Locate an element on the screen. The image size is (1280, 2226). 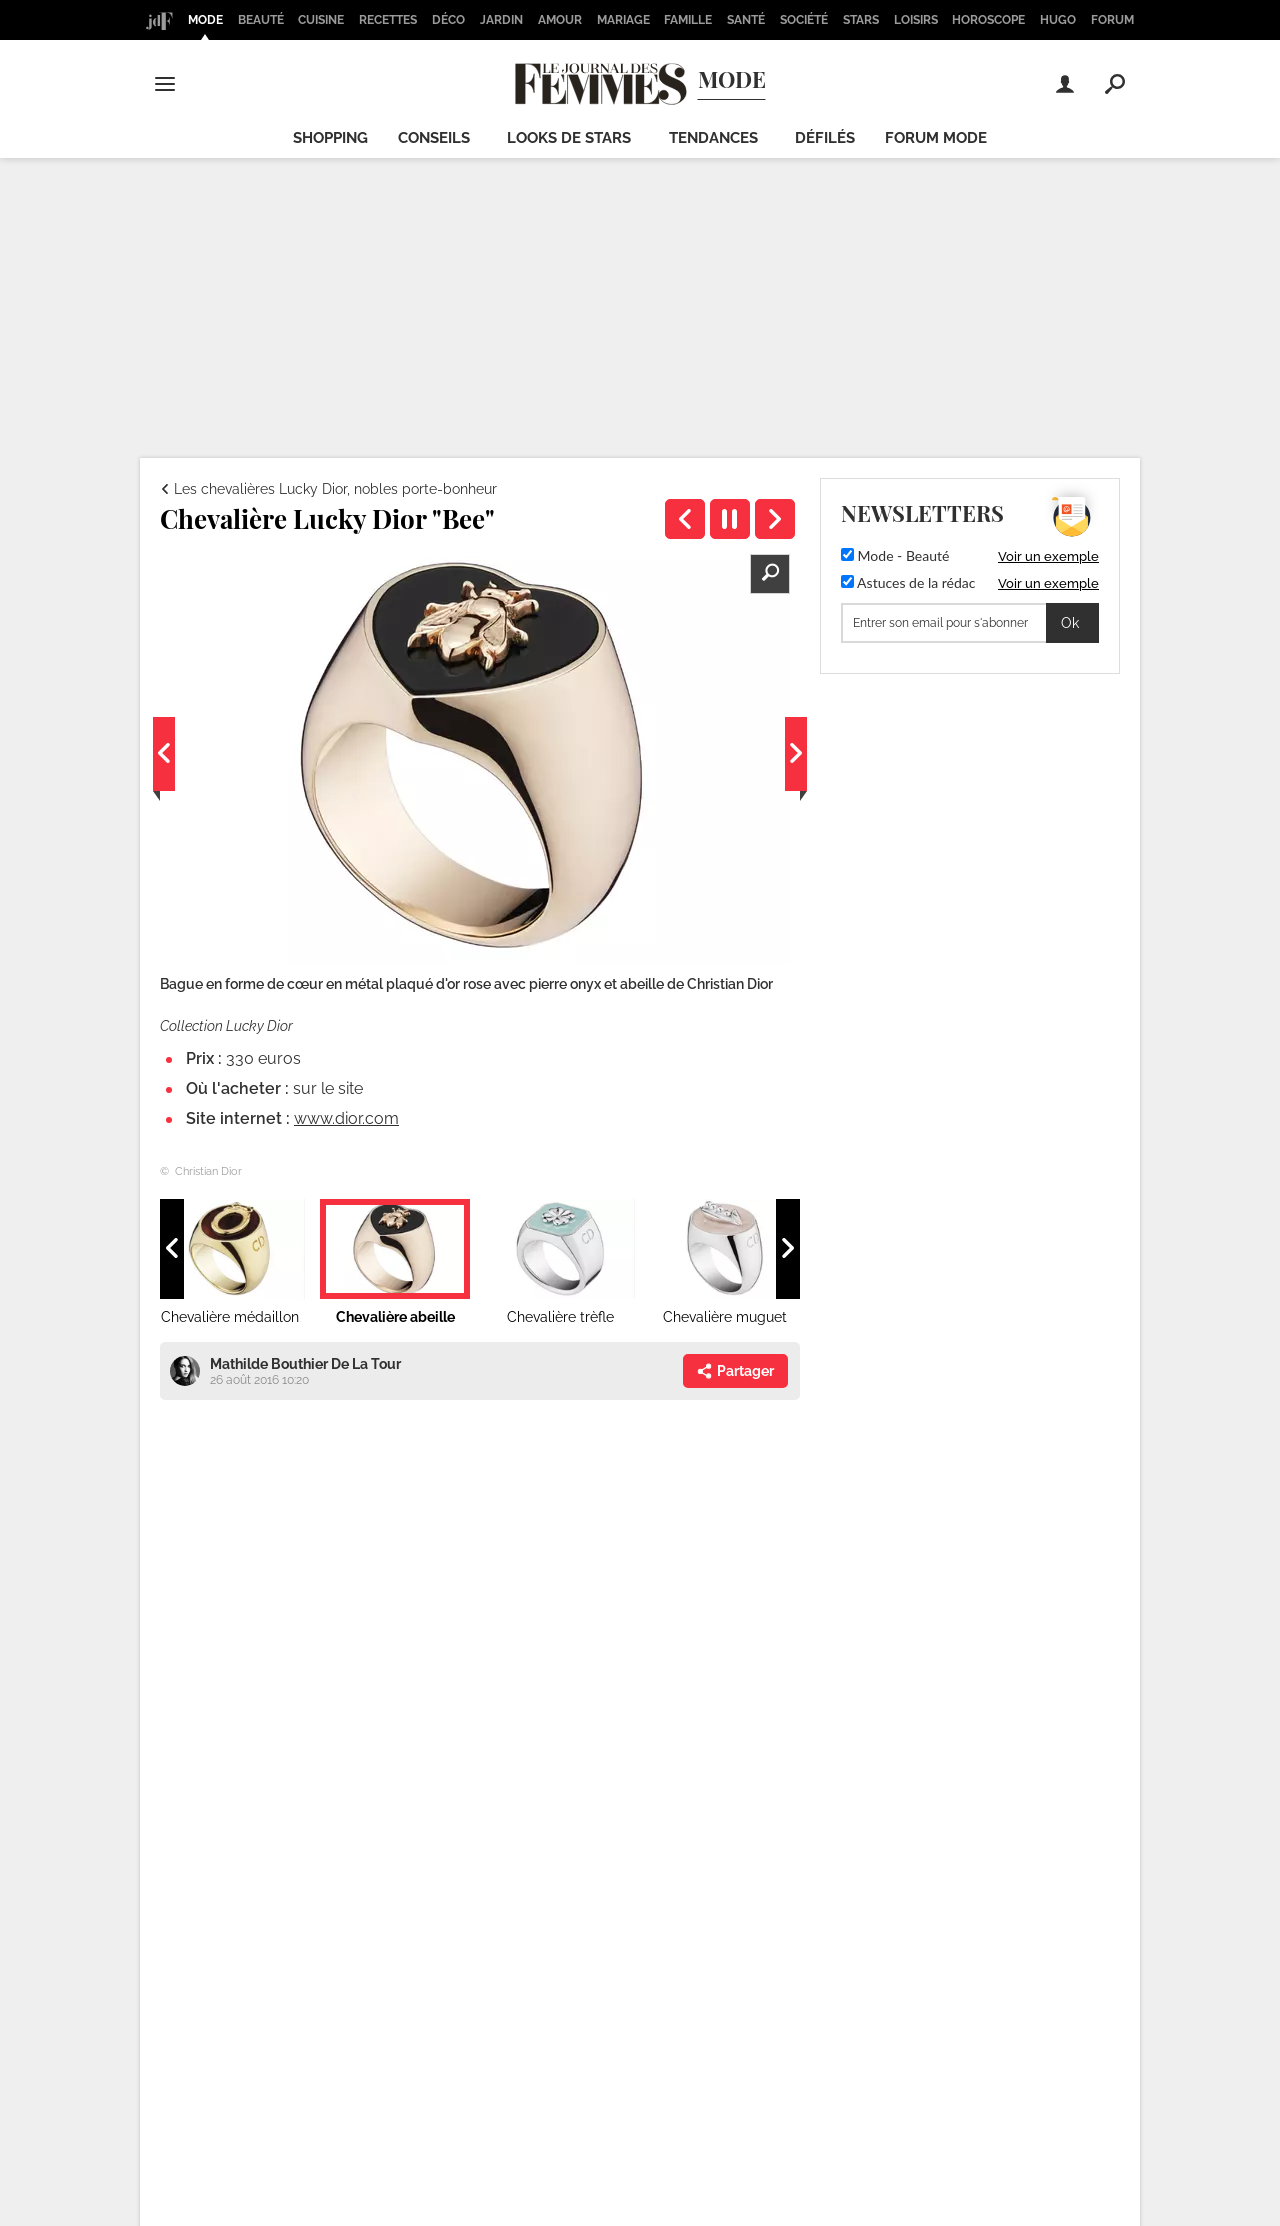
Beauté is located at coordinates (261, 20).